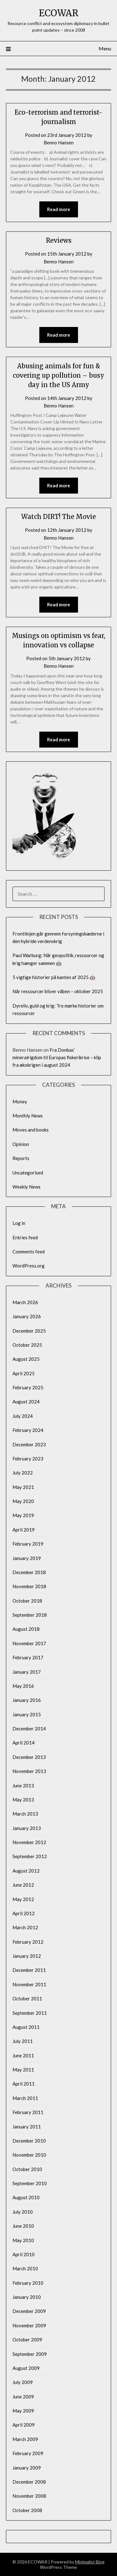 The image size is (117, 2576). I want to click on March 2010, so click(25, 2268).